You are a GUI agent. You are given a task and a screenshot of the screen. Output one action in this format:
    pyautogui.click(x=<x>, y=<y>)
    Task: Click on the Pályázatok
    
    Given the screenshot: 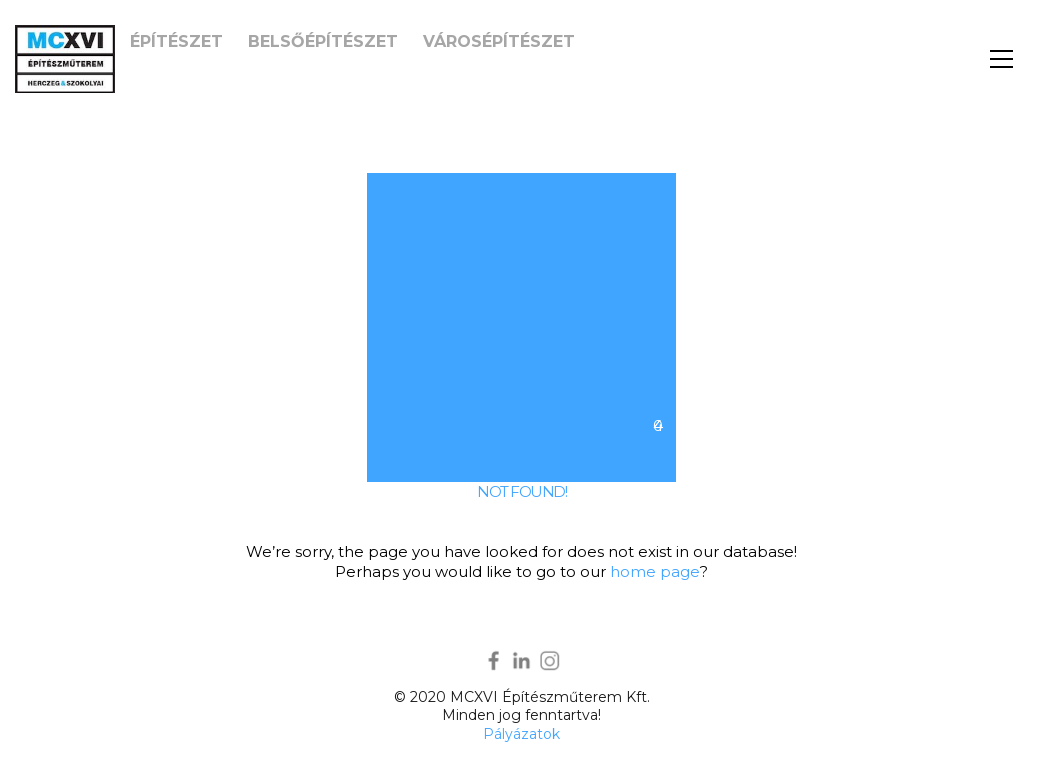 What is the action you would take?
    pyautogui.click(x=521, y=734)
    